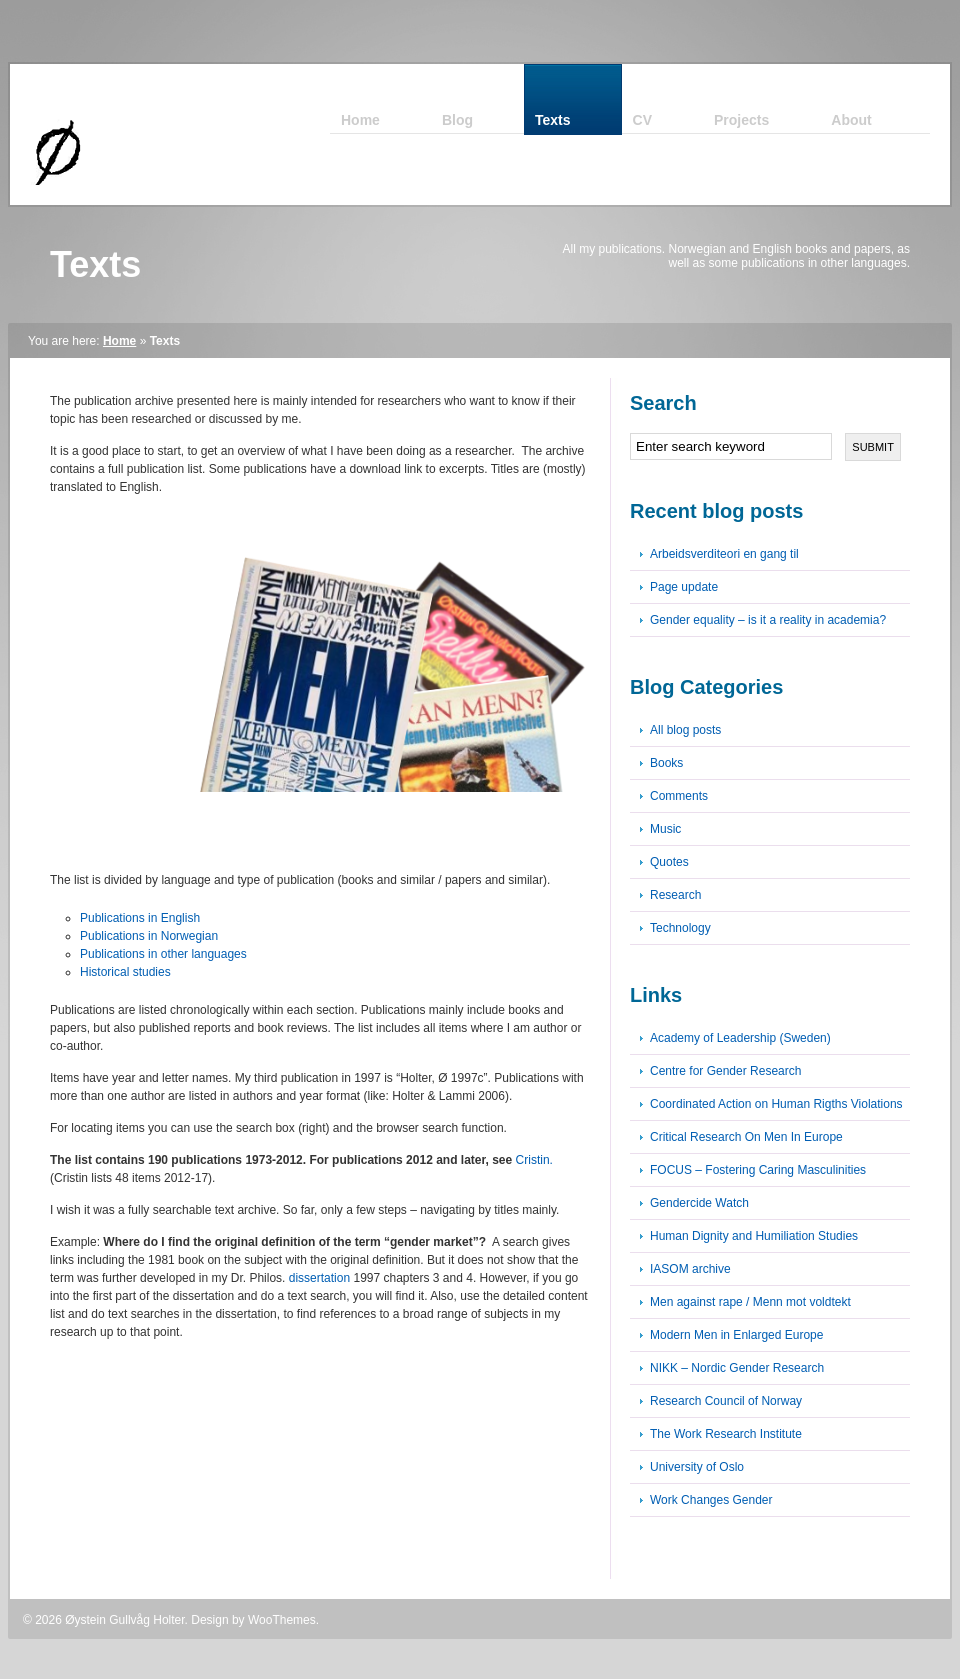 This screenshot has height=1679, width=960. I want to click on Arbeidsverditeori en gang til, so click(724, 554).